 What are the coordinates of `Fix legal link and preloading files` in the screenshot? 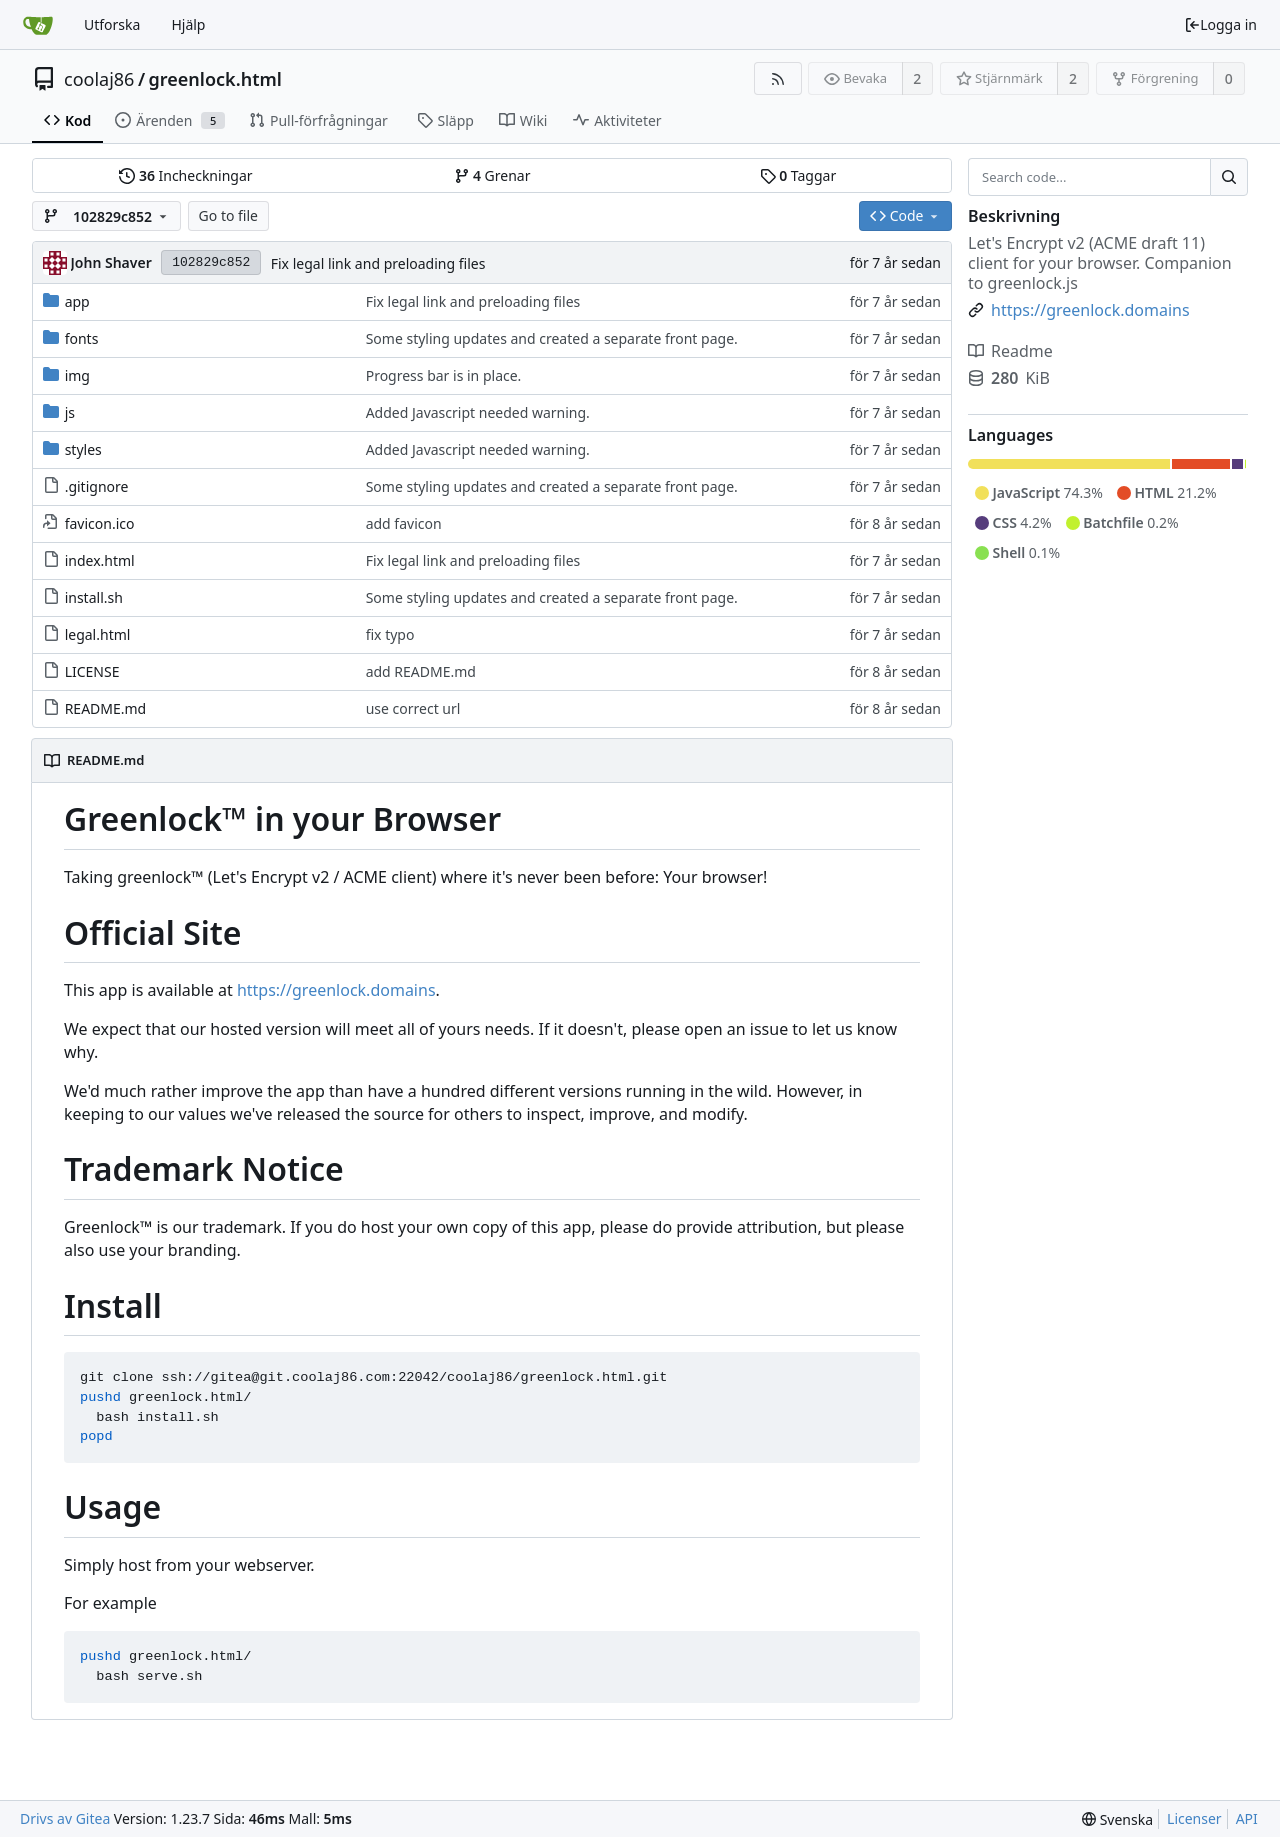 It's located at (378, 263).